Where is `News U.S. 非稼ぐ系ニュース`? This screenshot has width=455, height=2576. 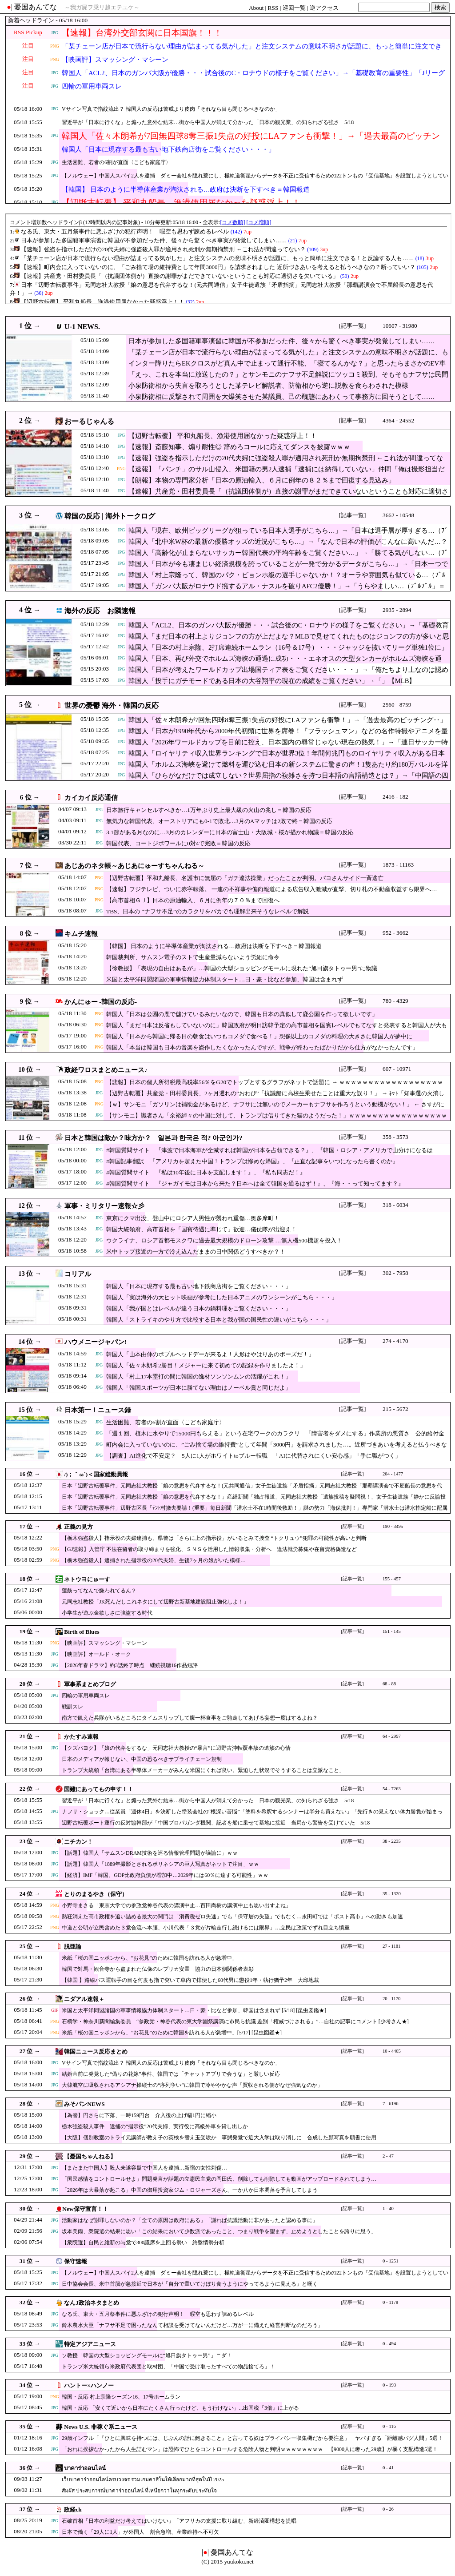 News U.S. 非稼ぐ系ニュース is located at coordinates (100, 2426).